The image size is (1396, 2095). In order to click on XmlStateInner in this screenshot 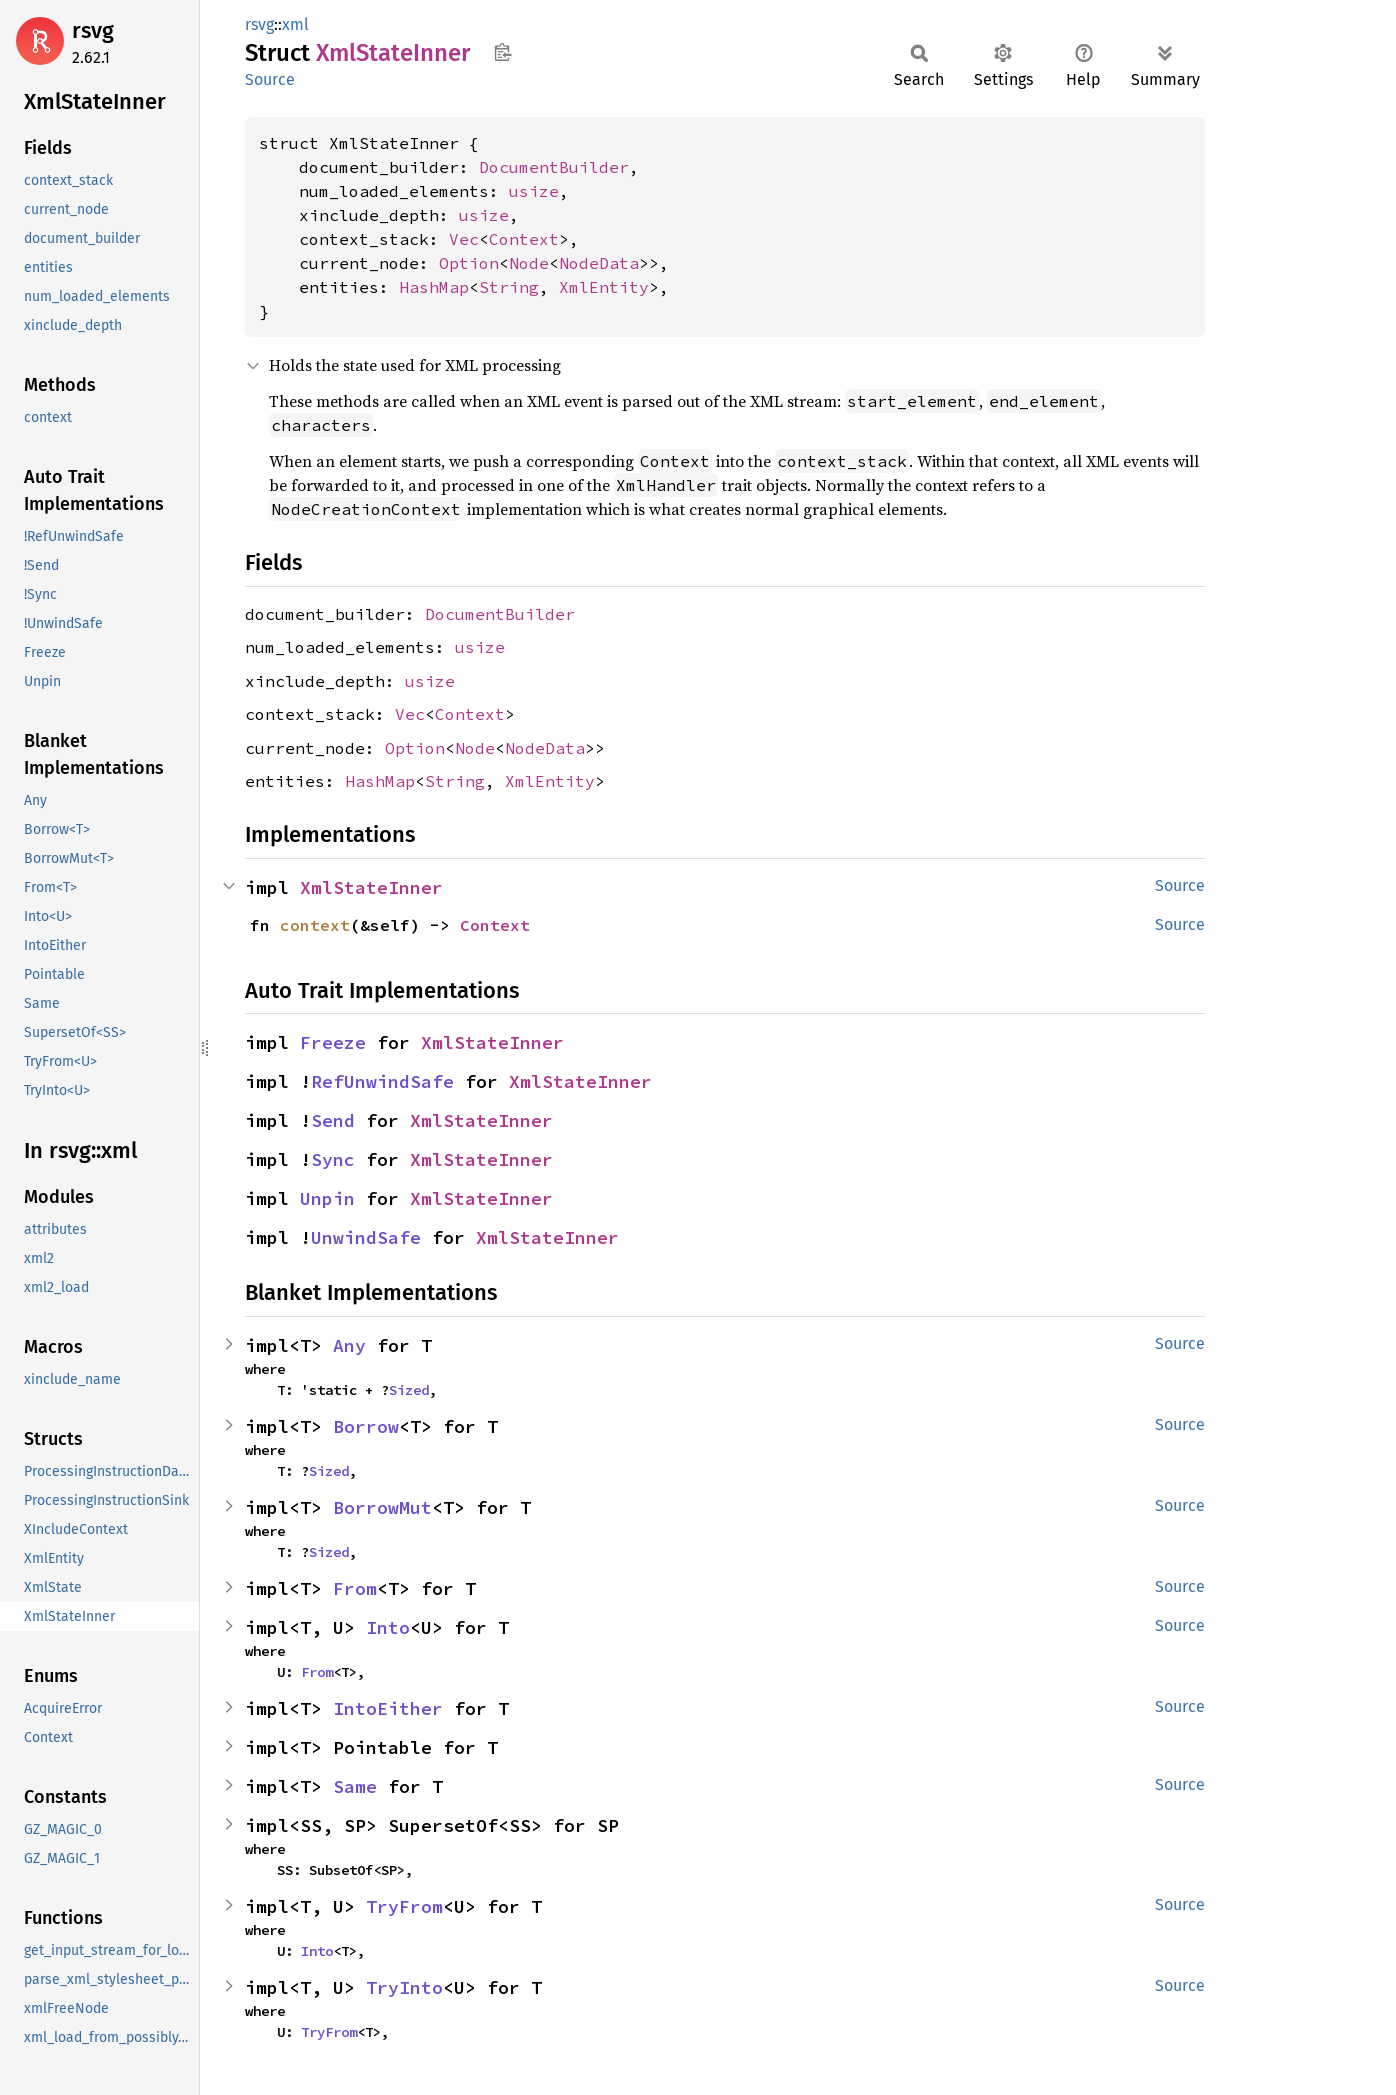, I will do `click(371, 887)`.